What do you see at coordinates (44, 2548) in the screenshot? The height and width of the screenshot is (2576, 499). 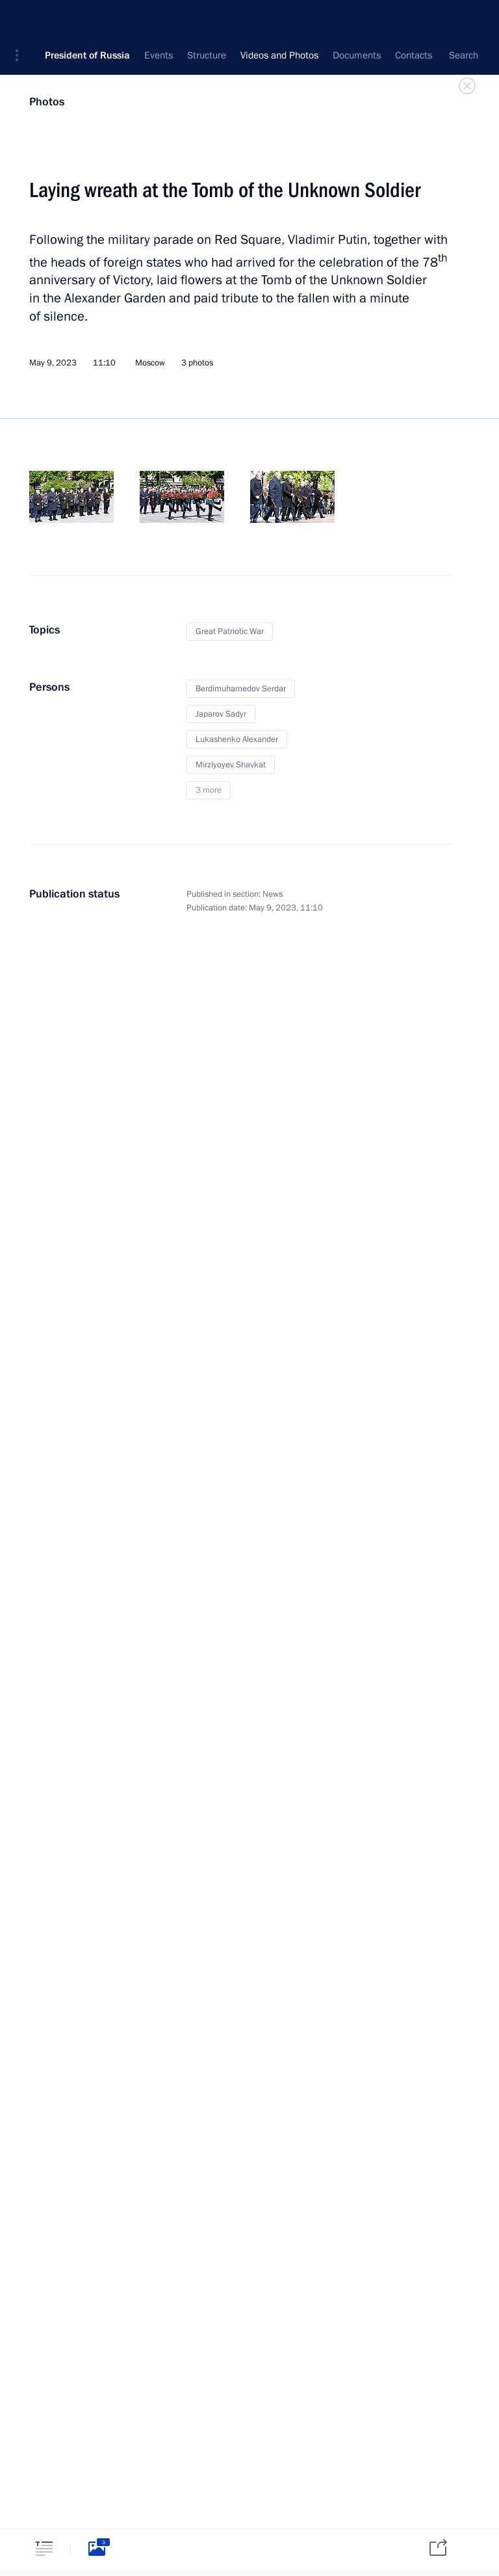 I see `[tab]` at bounding box center [44, 2548].